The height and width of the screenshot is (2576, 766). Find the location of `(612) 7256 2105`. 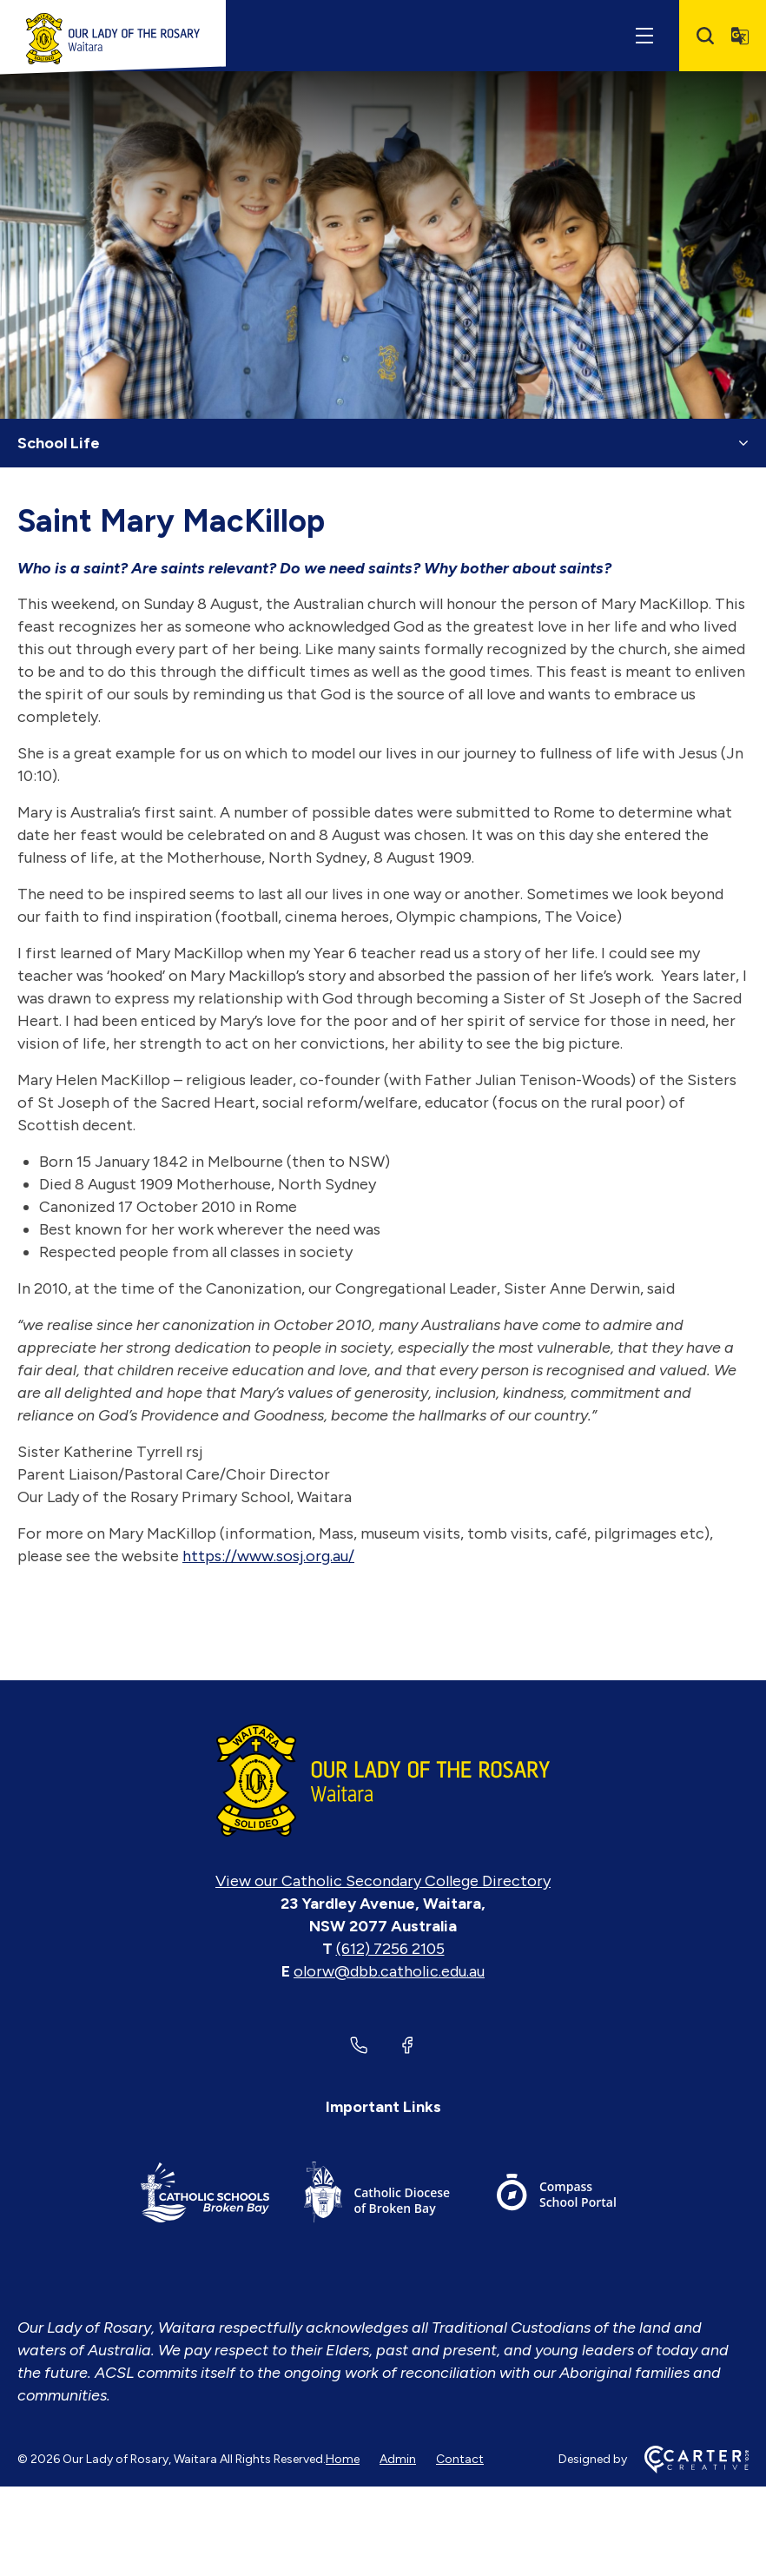

(612) 7256 2105 is located at coordinates (390, 1948).